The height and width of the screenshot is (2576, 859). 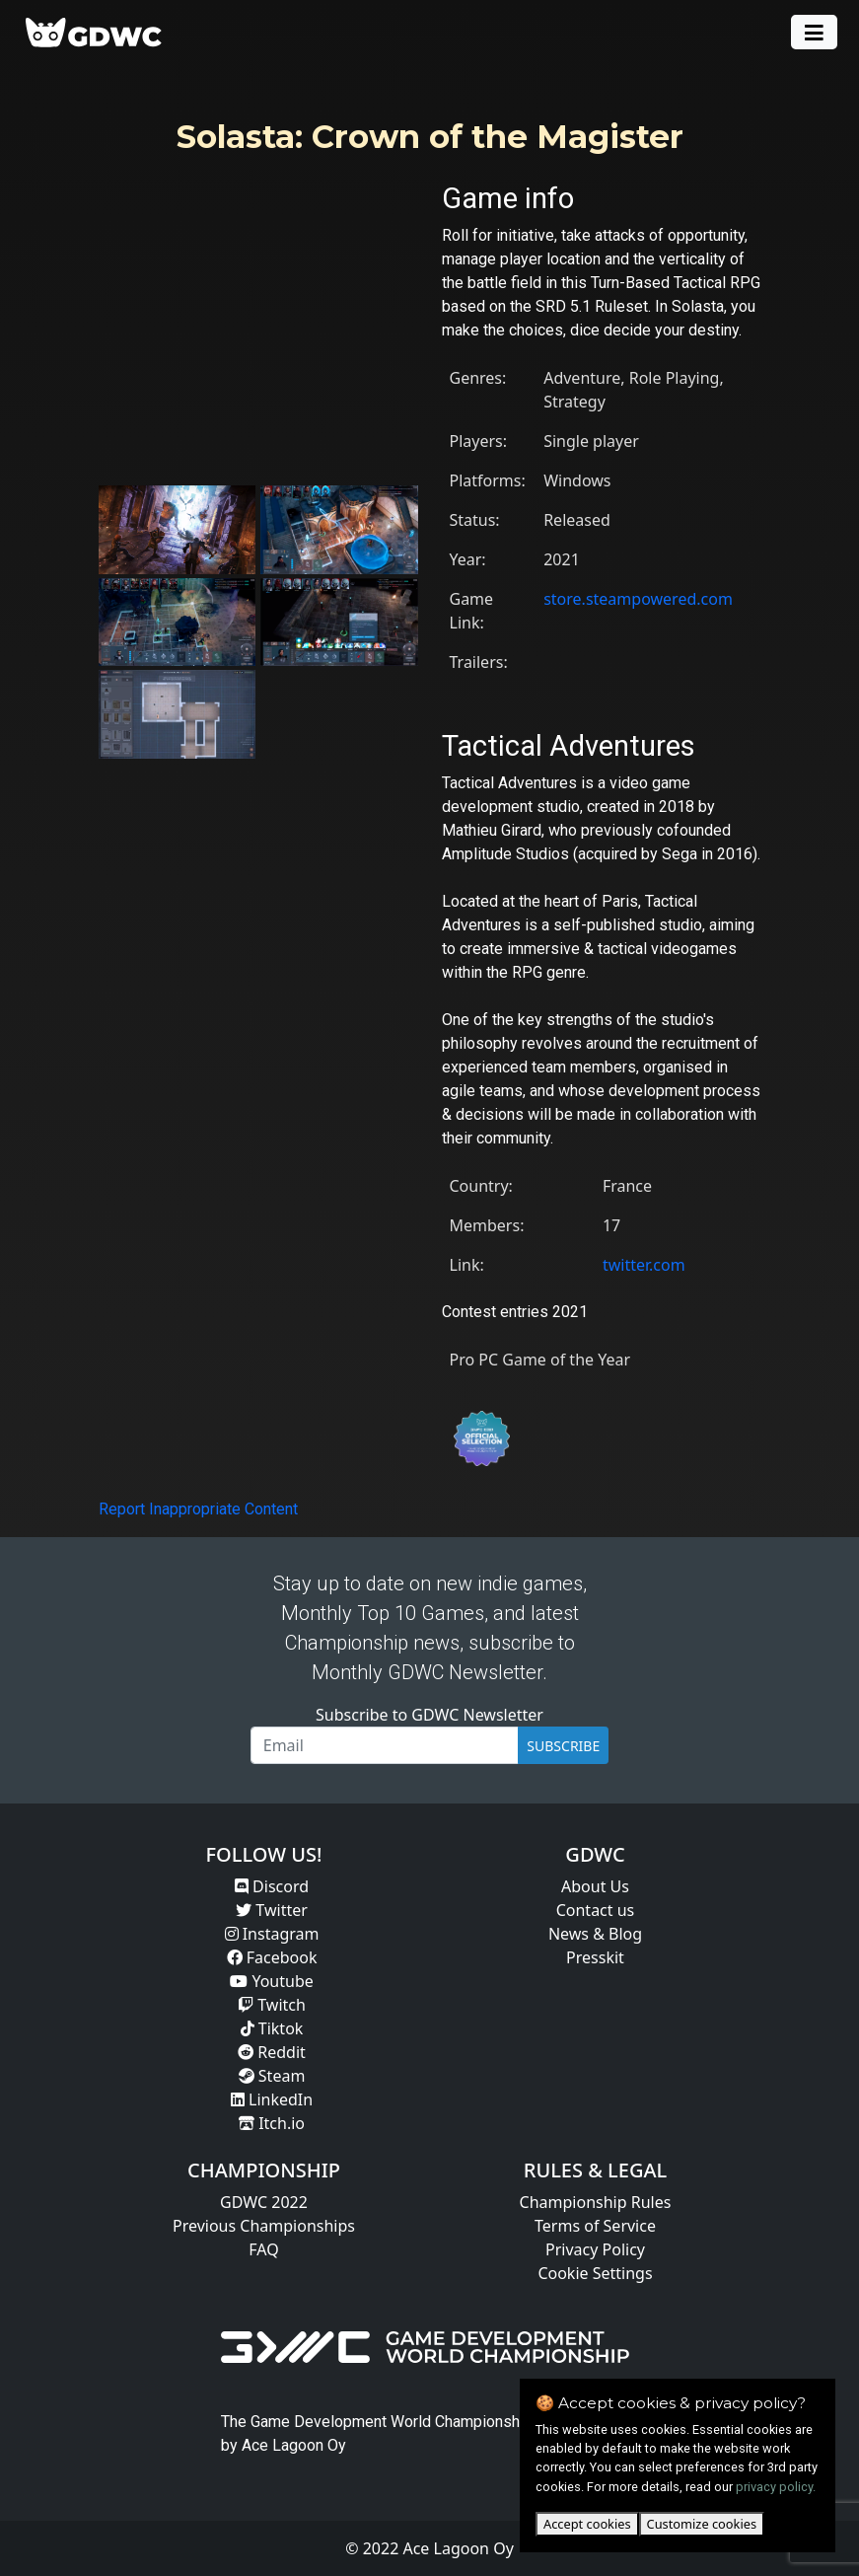 I want to click on News & Blog, so click(x=595, y=1934).